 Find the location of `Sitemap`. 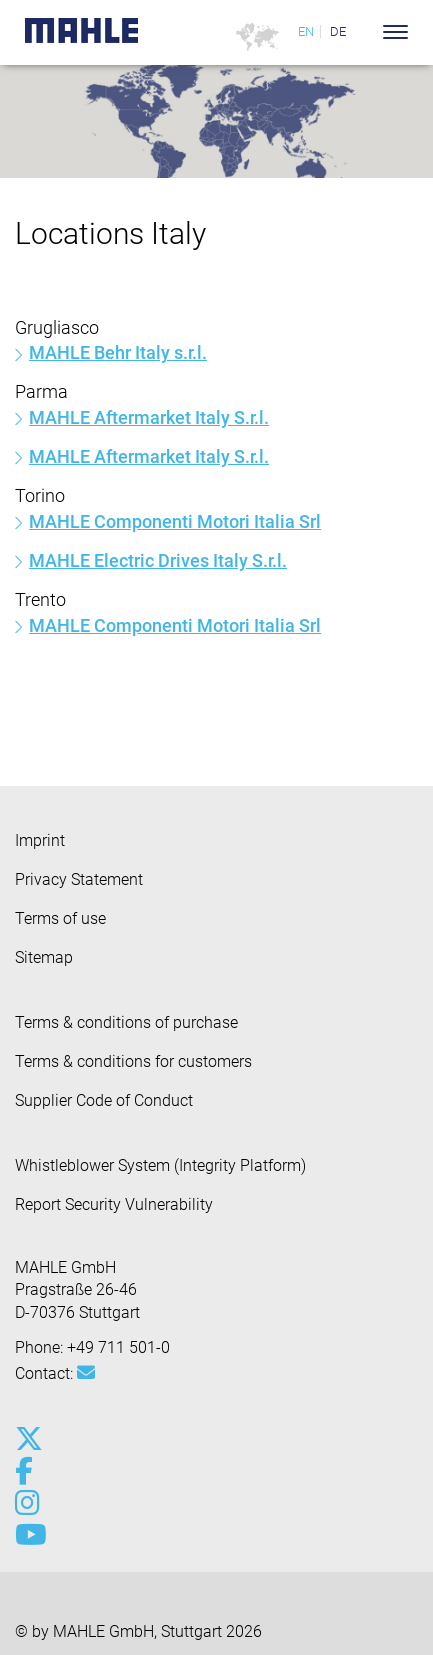

Sitemap is located at coordinates (44, 957).